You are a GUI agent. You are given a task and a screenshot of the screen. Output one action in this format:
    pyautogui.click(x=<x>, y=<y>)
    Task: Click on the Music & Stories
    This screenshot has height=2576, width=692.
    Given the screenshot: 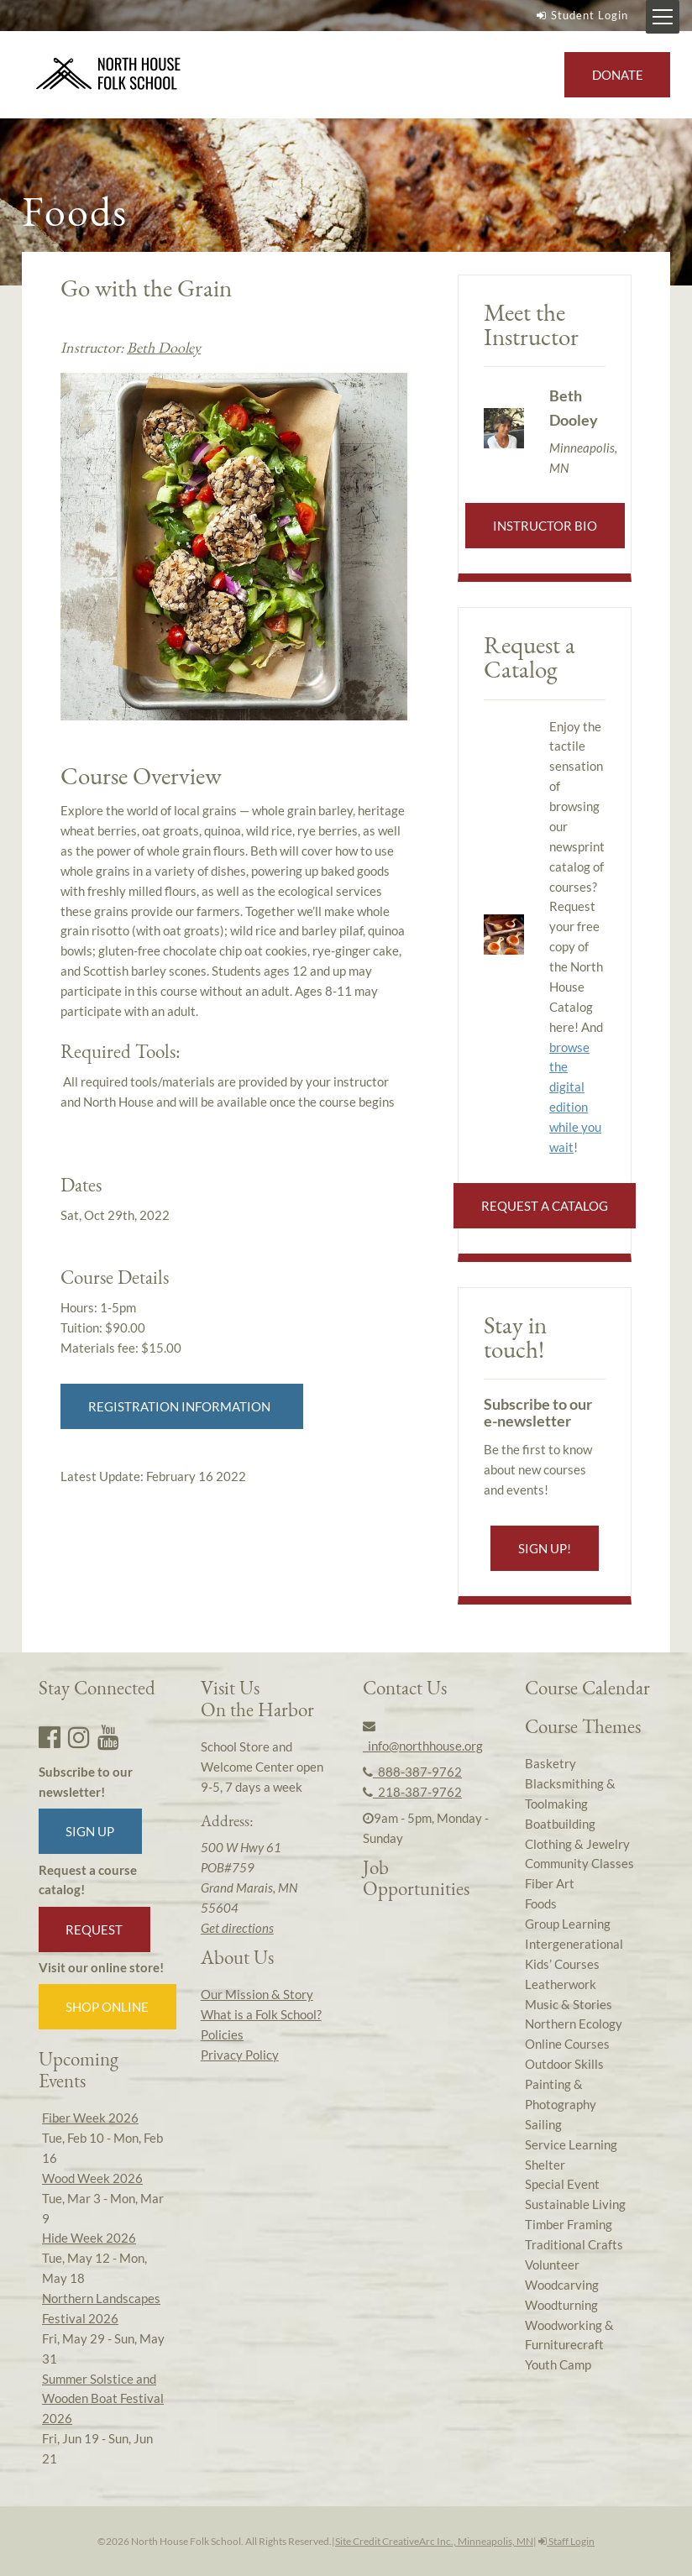 What is the action you would take?
    pyautogui.click(x=568, y=2004)
    